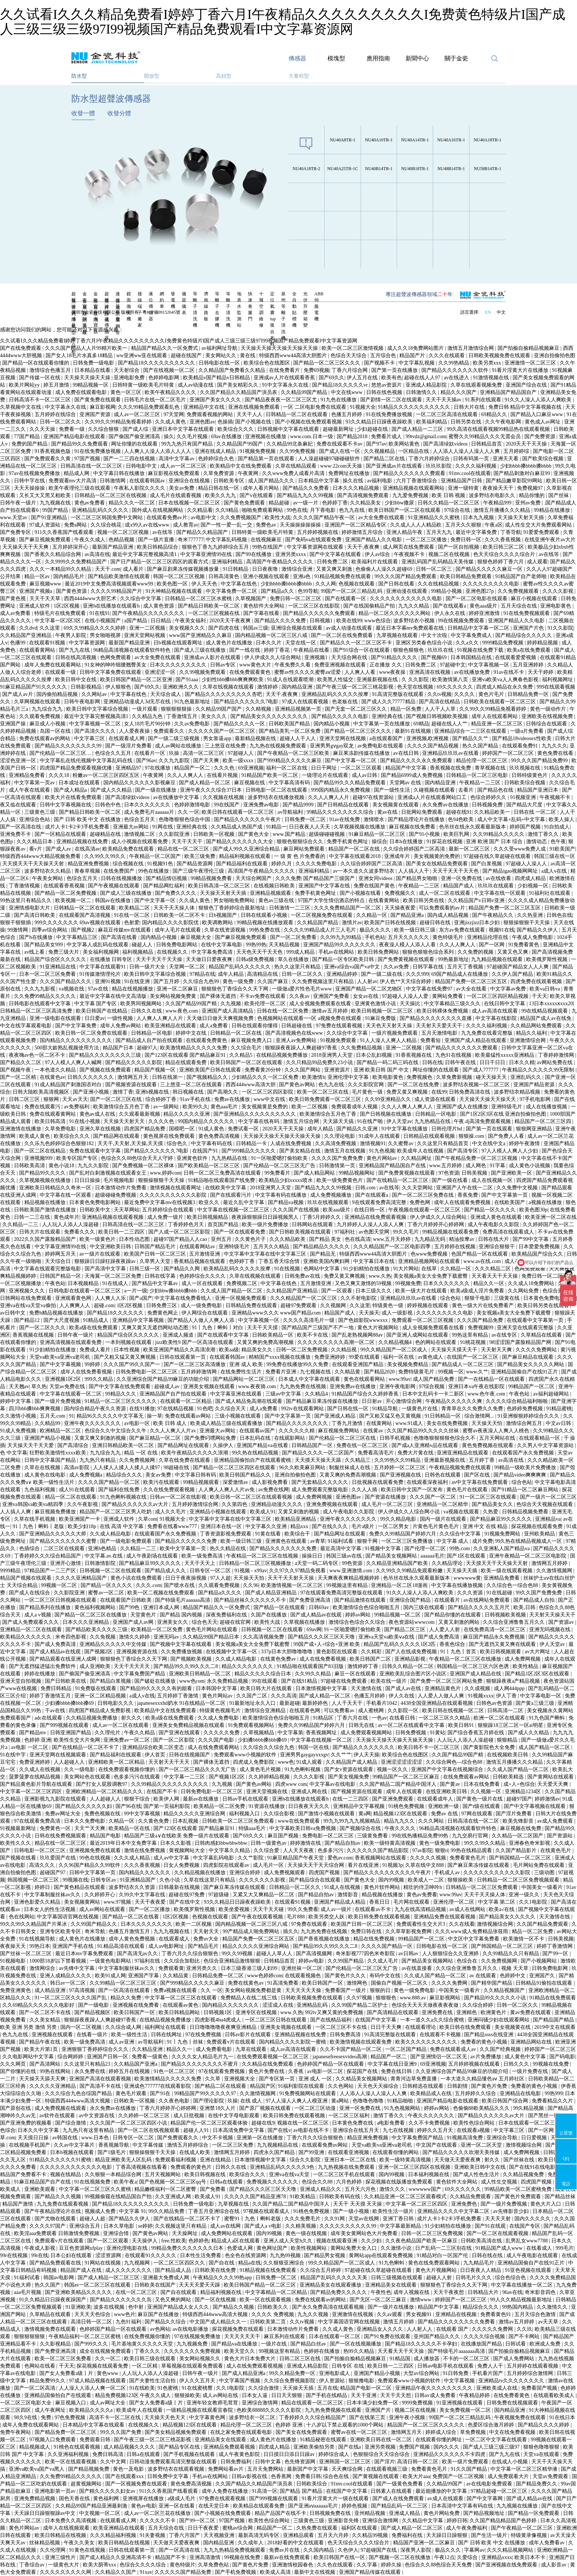  What do you see at coordinates (492, 1379) in the screenshot?
I see `国产一在线精品一区在线观看` at bounding box center [492, 1379].